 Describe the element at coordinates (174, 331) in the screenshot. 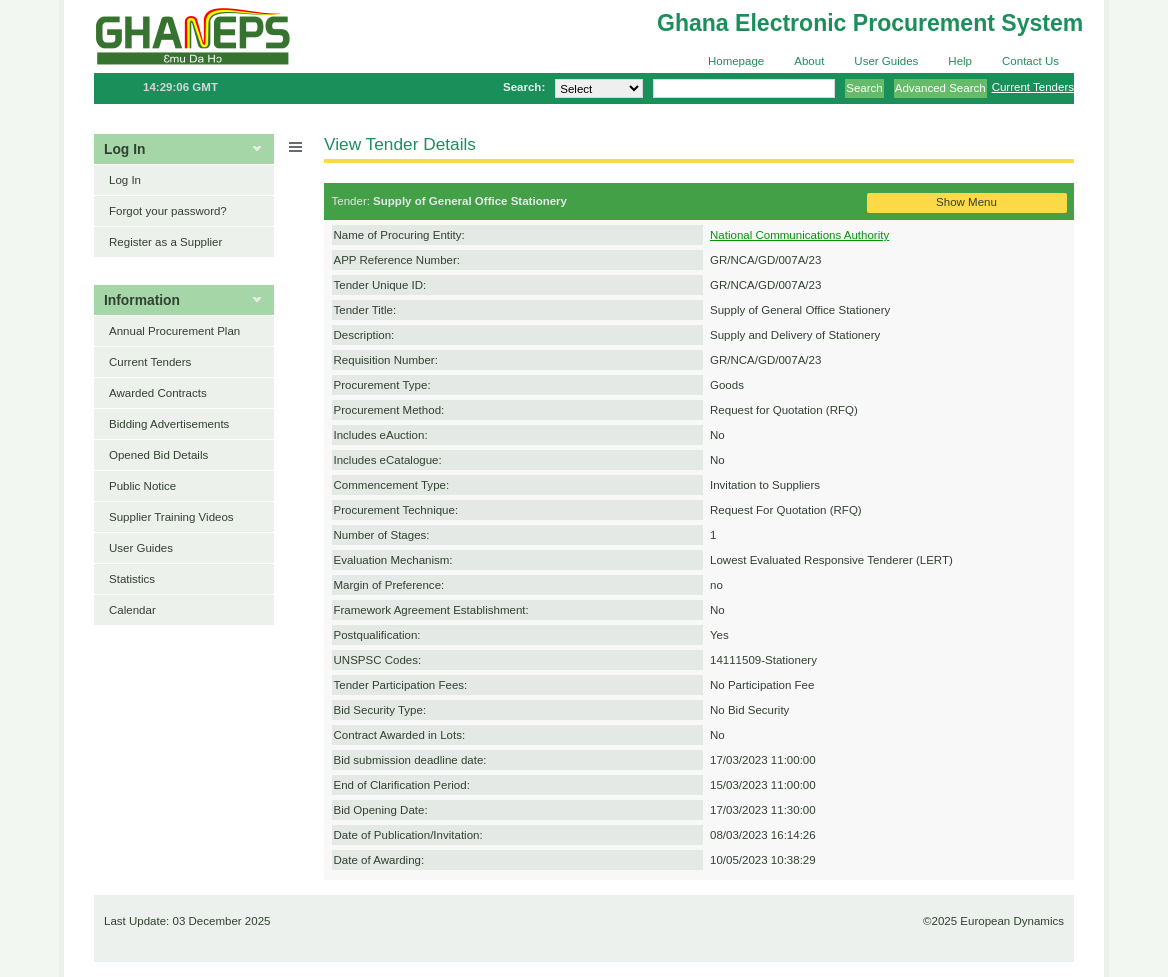

I see `Annual Procurement Plan` at that location.